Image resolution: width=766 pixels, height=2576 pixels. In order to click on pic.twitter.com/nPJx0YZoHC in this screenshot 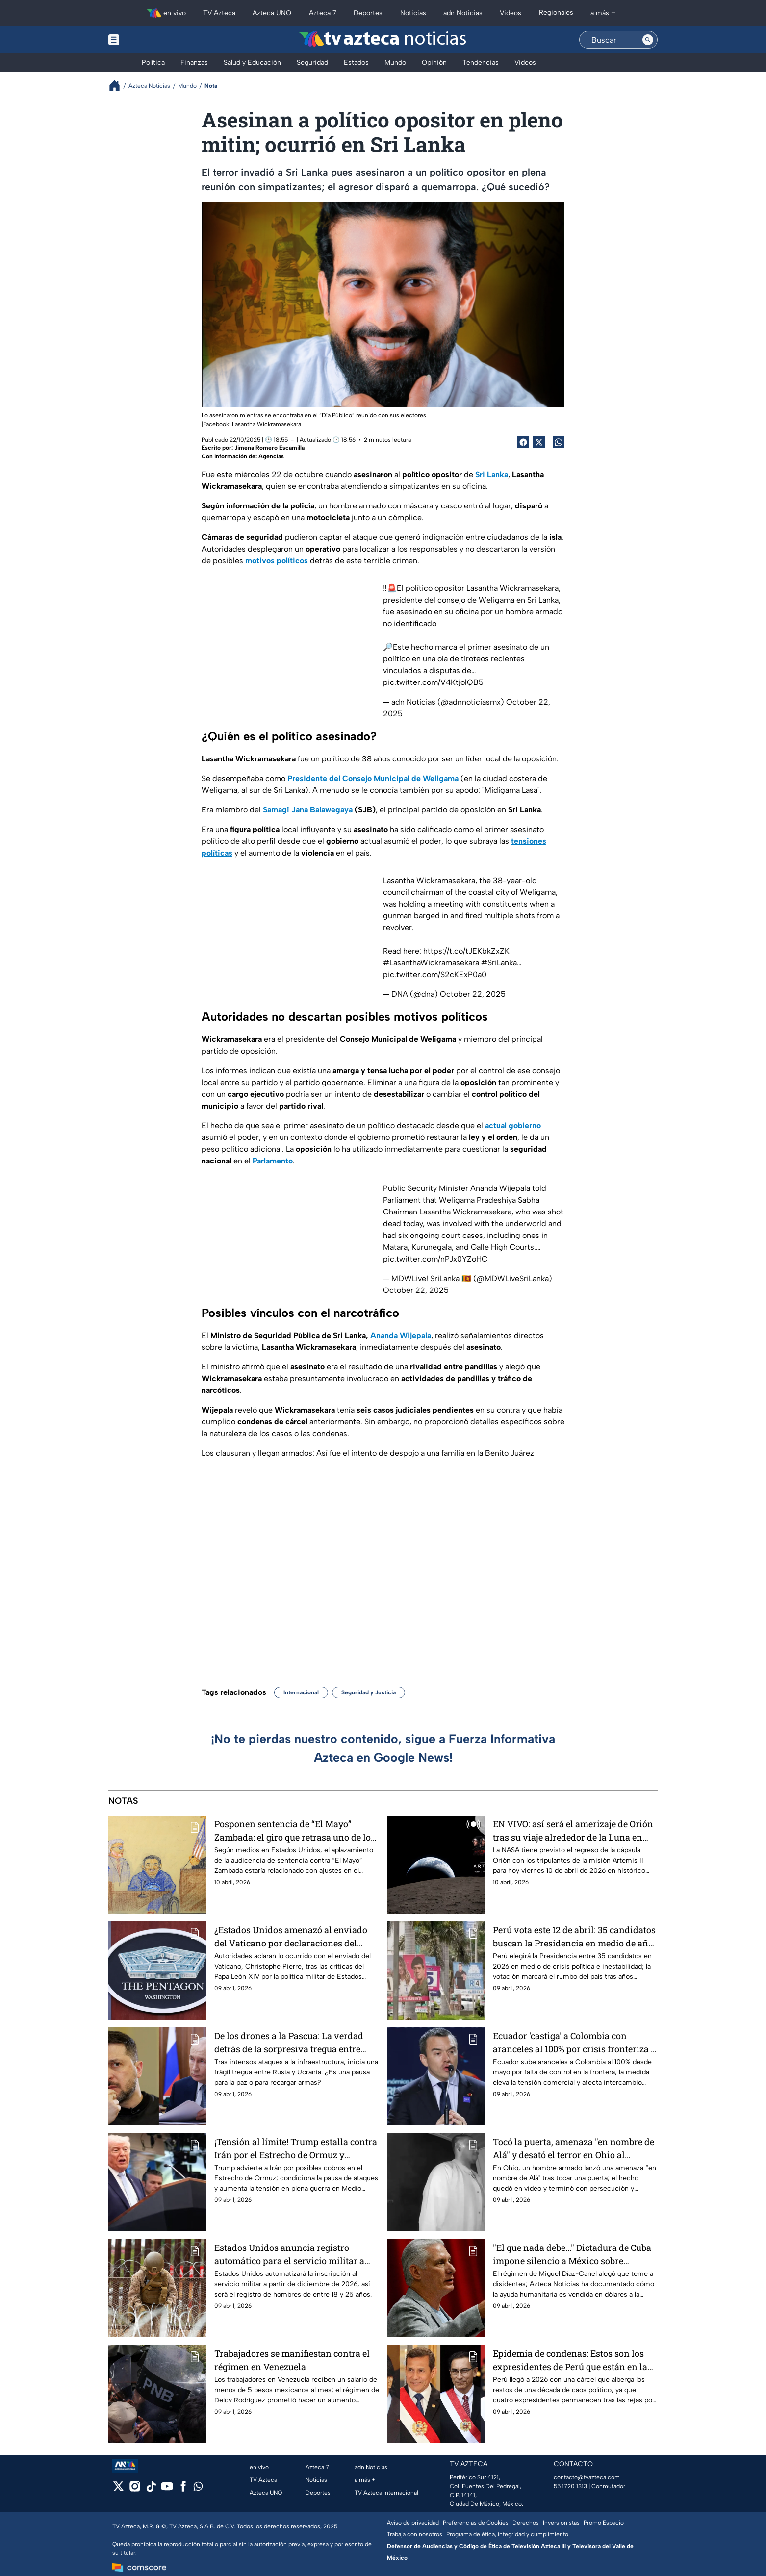, I will do `click(435, 1258)`.